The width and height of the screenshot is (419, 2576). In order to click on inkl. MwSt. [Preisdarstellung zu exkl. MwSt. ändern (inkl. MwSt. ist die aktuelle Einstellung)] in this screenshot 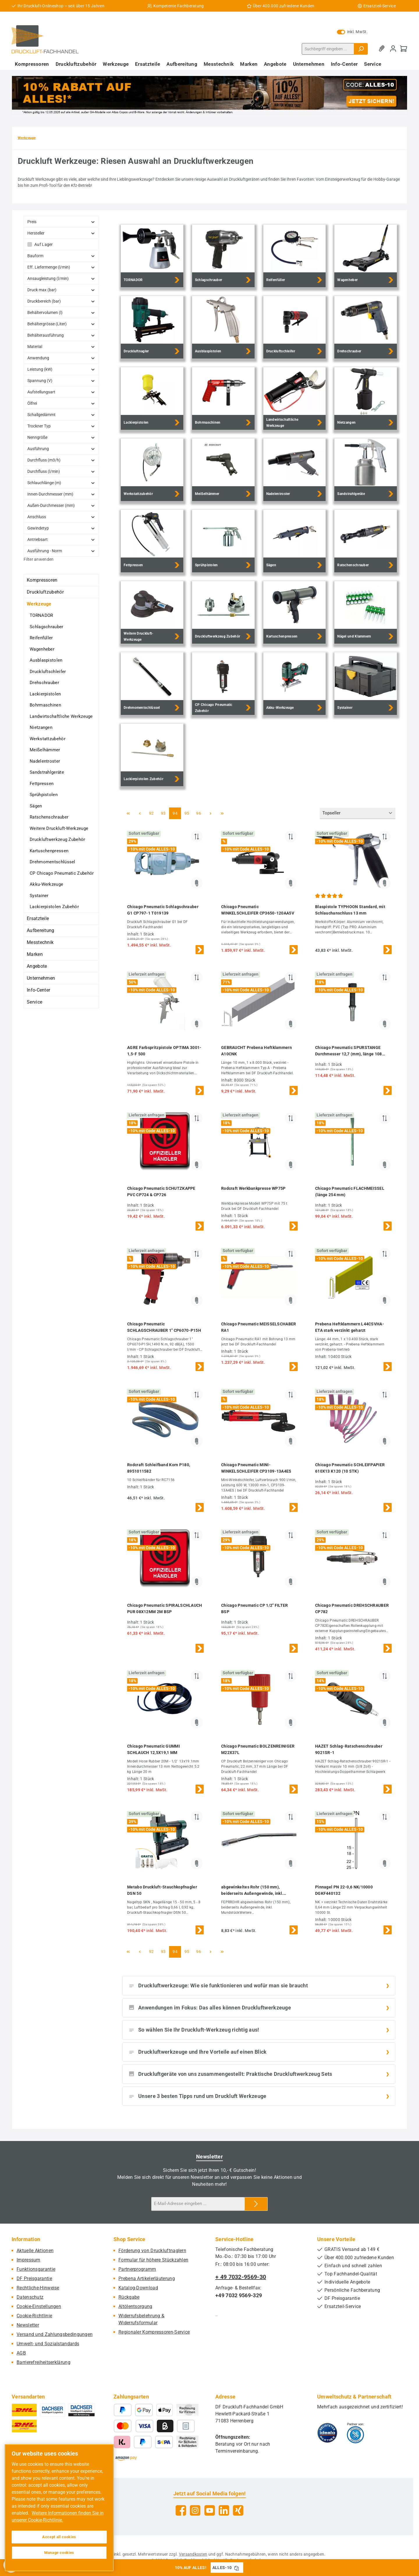, I will do `click(352, 31)`.